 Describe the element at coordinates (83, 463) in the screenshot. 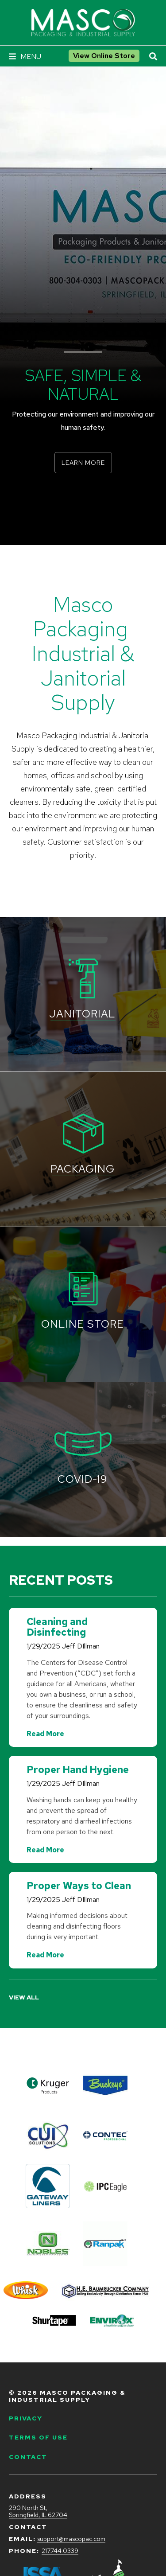

I see `Learn More` at that location.